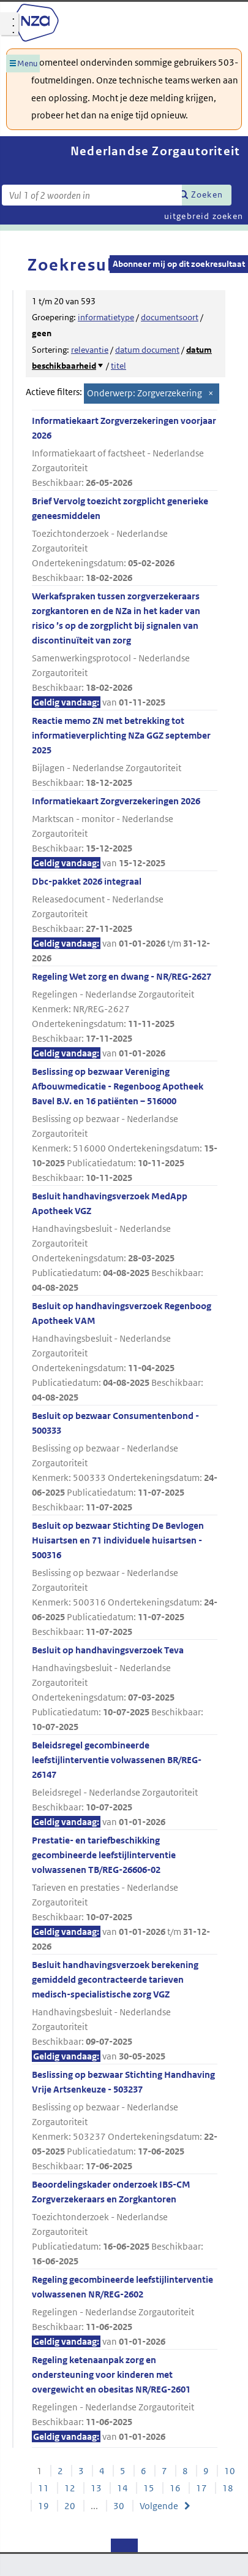 The image size is (248, 2576). What do you see at coordinates (124, 1352) in the screenshot?
I see `Besluit op handhavingsverzoek Regenboog Apotheek VAM` at bounding box center [124, 1352].